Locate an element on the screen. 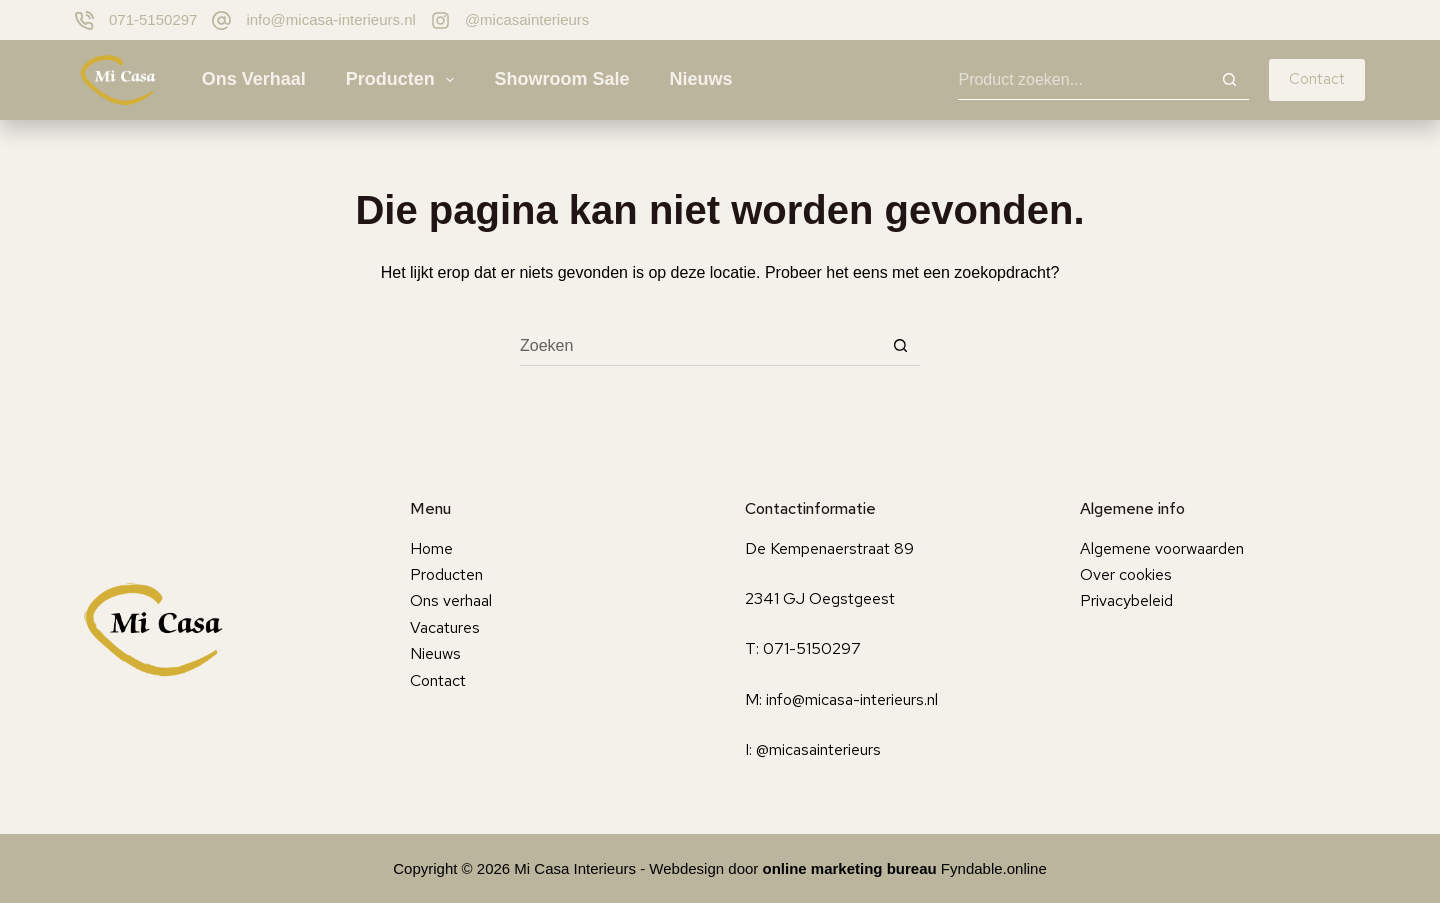 This screenshot has width=1440, height=903. De Kempenaerstraat 89 is located at coordinates (829, 548).